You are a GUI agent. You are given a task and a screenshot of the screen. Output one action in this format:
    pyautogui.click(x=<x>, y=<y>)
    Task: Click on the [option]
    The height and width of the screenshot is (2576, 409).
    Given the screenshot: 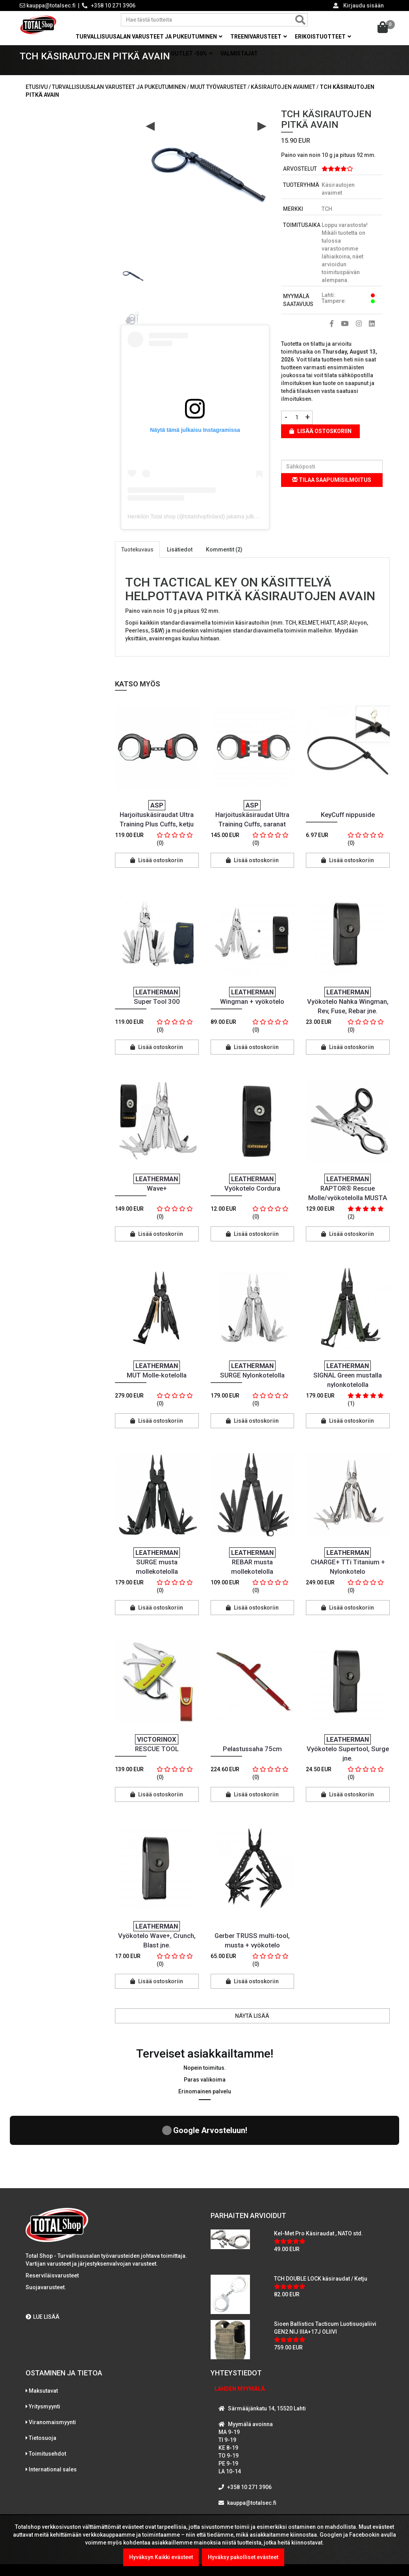 What is the action you would take?
    pyautogui.click(x=132, y=285)
    